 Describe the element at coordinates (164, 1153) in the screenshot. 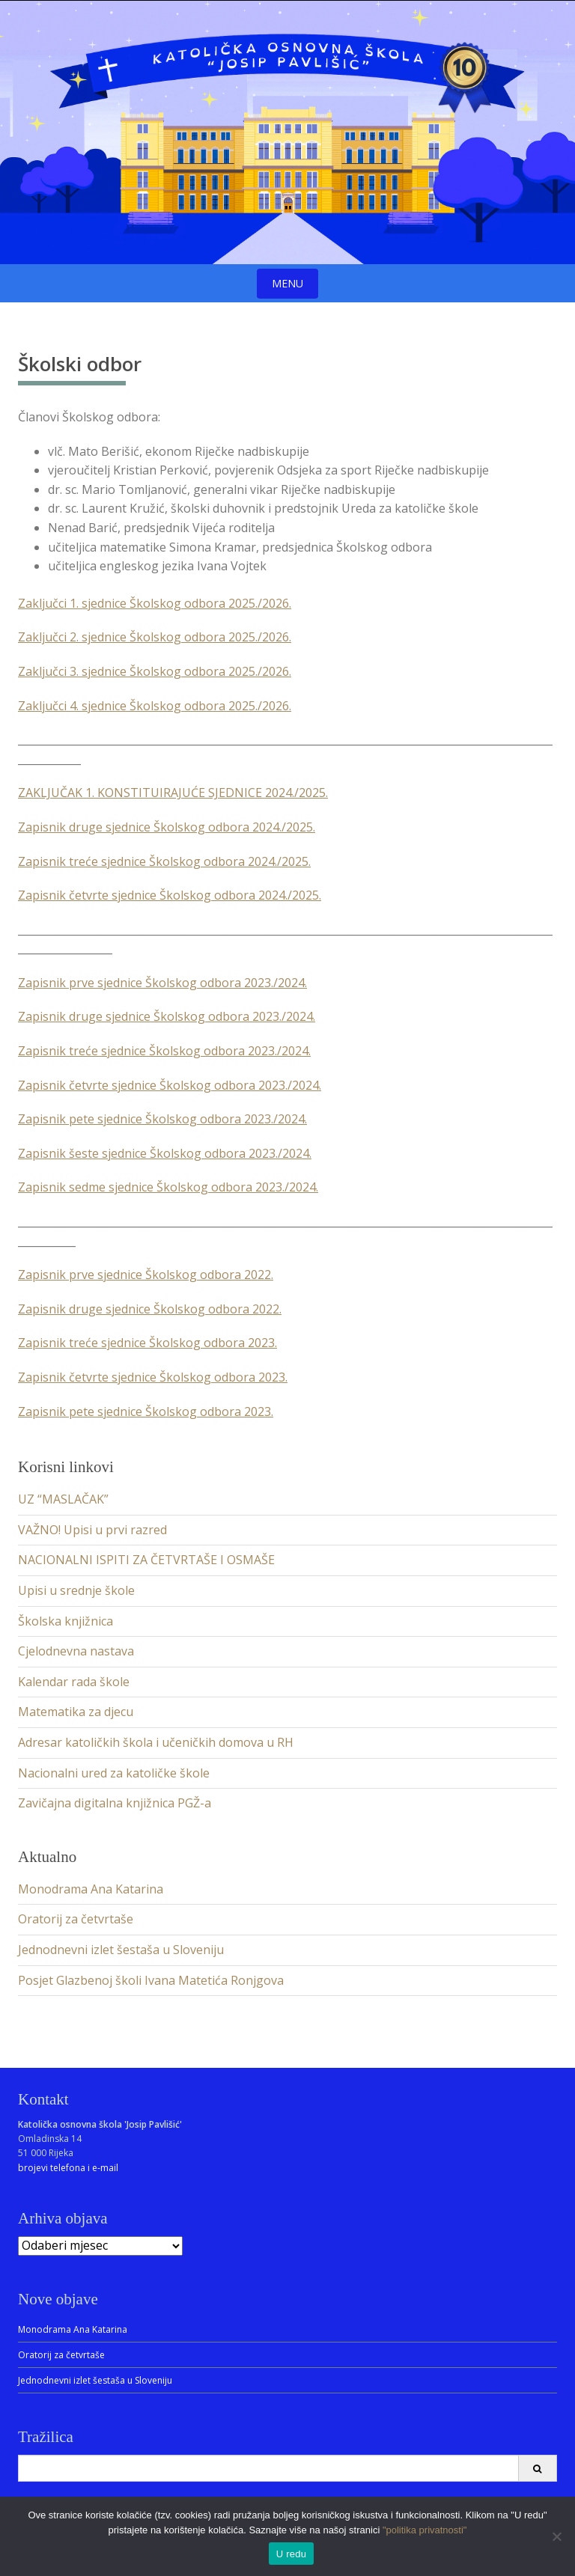

I see `Zapisnik šeste sjednice Školskog odbora 2023./2024.` at that location.